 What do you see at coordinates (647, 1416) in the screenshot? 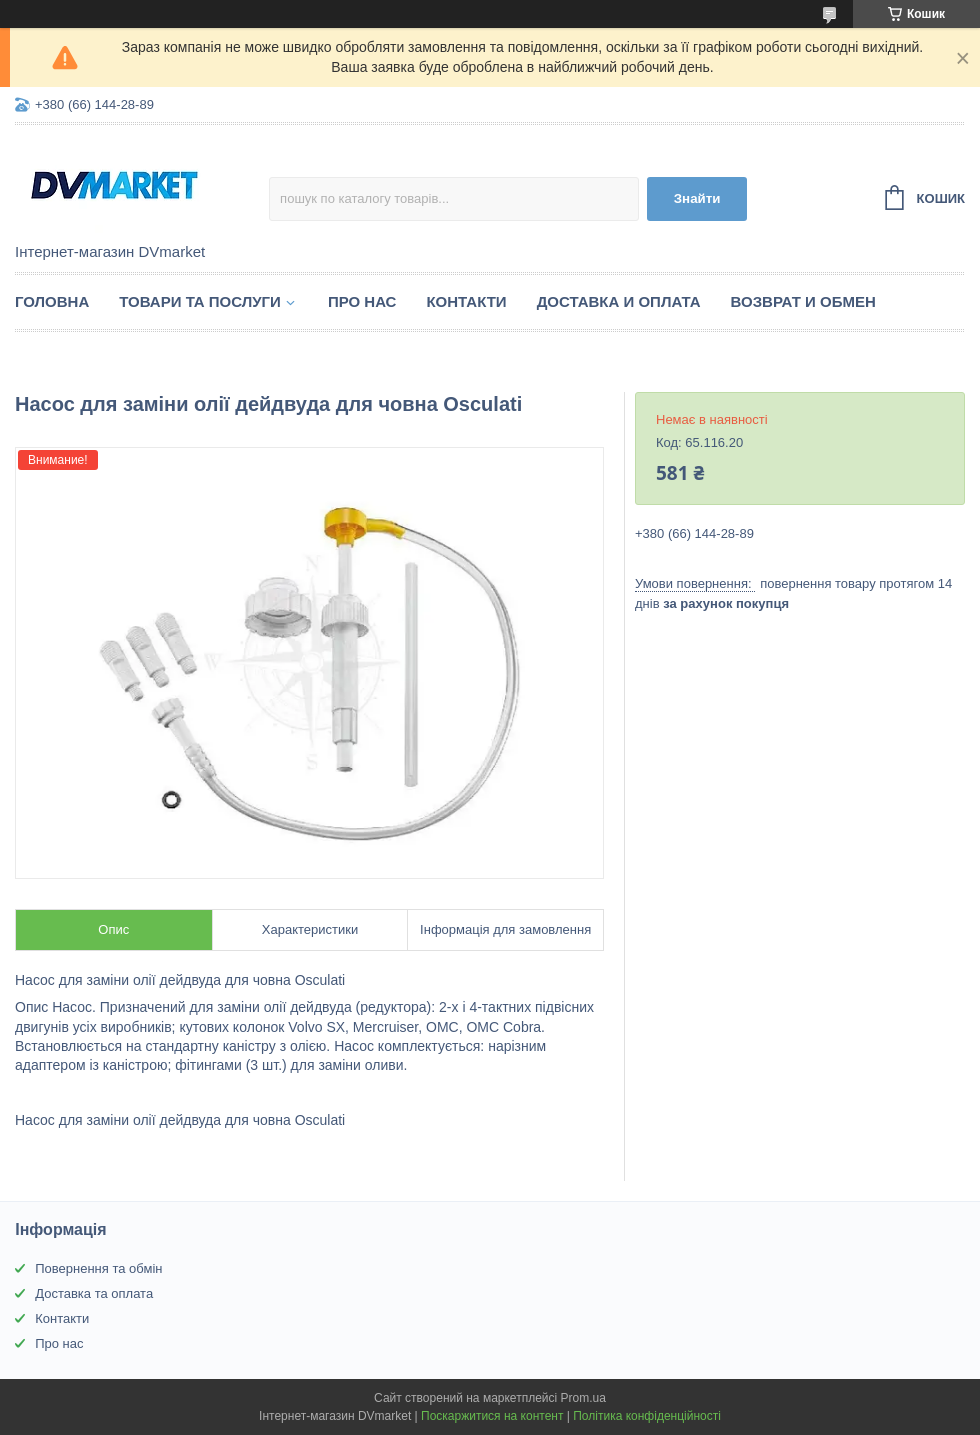
I see `Політика конфіденційності` at bounding box center [647, 1416].